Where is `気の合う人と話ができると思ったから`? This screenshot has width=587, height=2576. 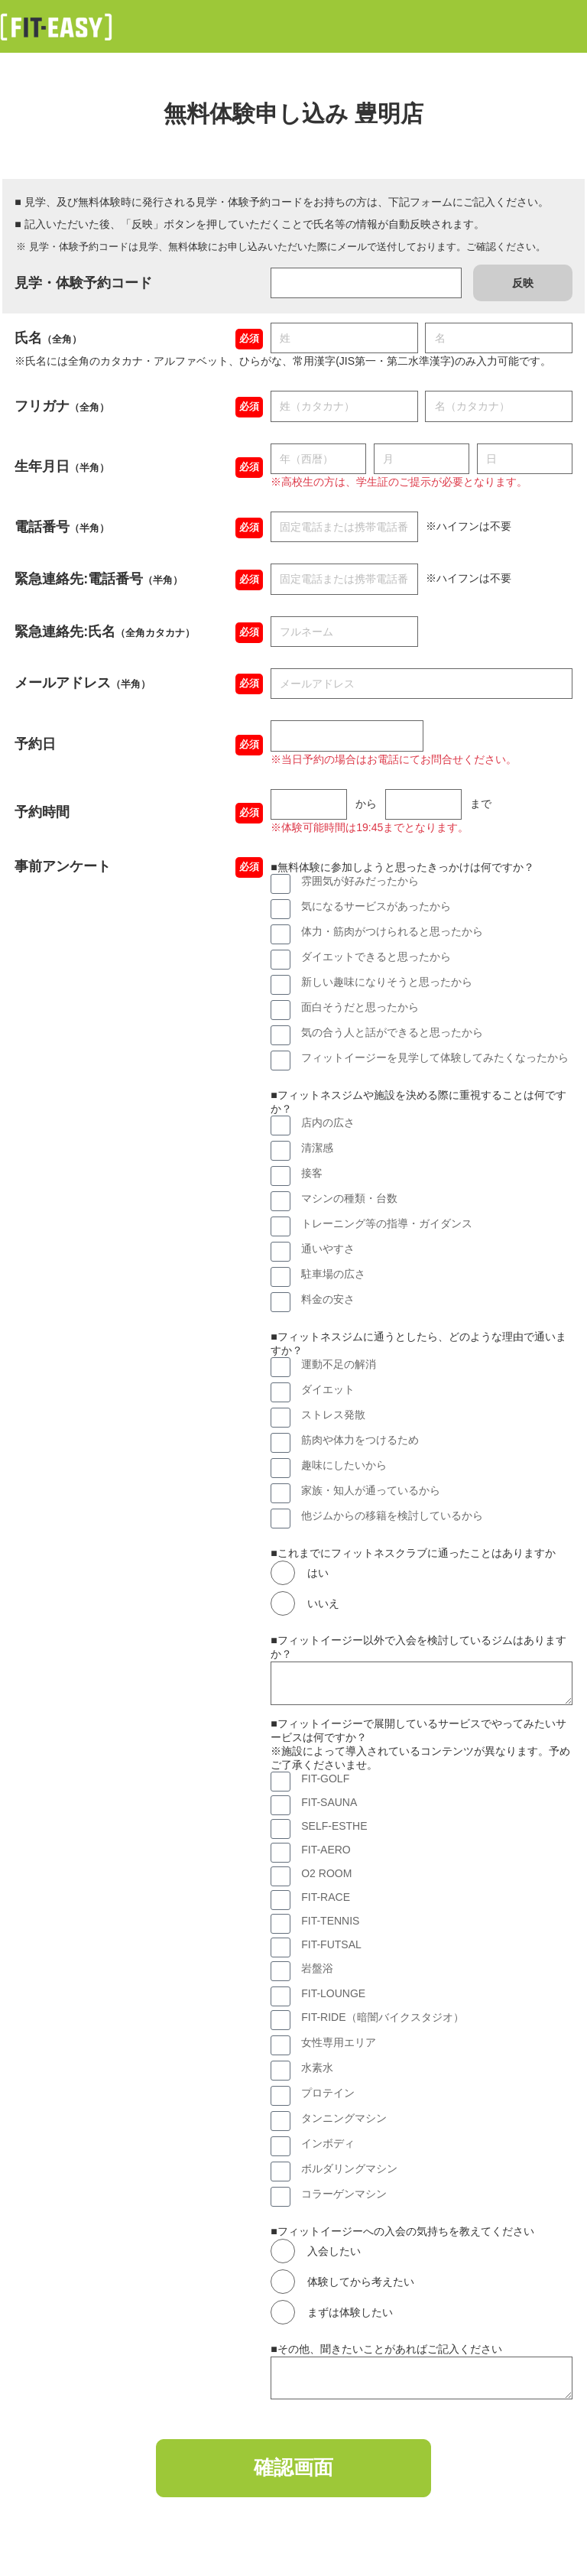
気の合う人と話ができると思ったから is located at coordinates (392, 1032).